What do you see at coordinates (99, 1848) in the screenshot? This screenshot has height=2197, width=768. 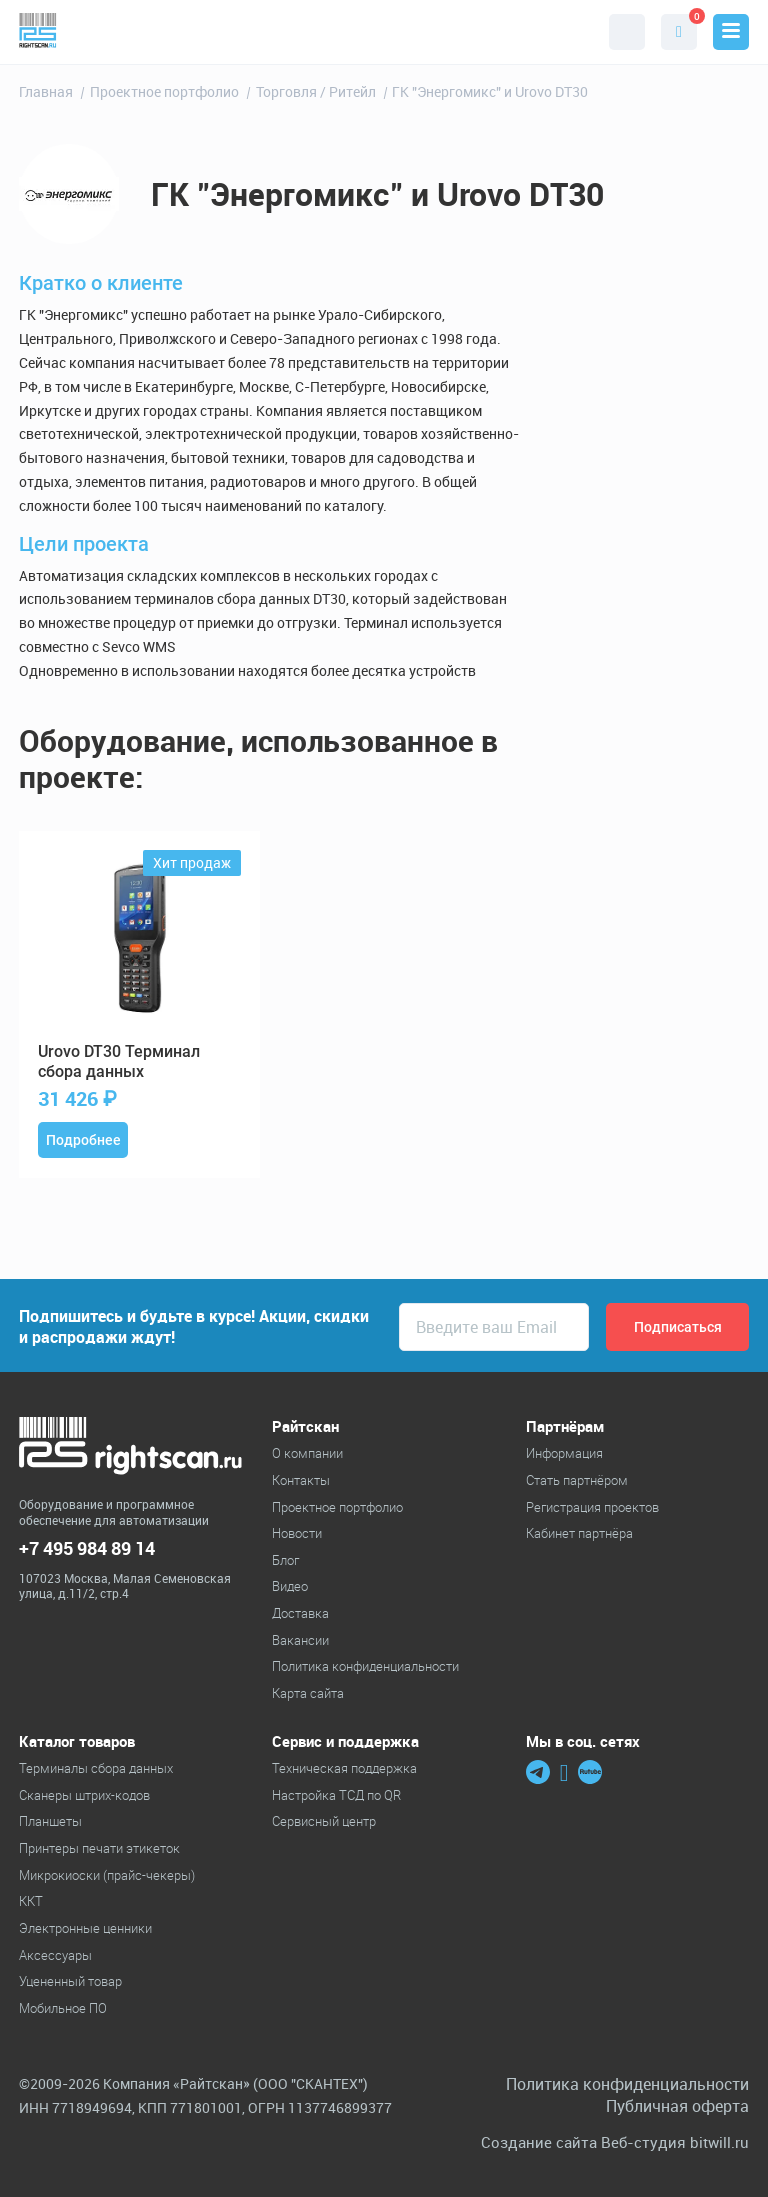 I see `Принтеры печати этикеток` at bounding box center [99, 1848].